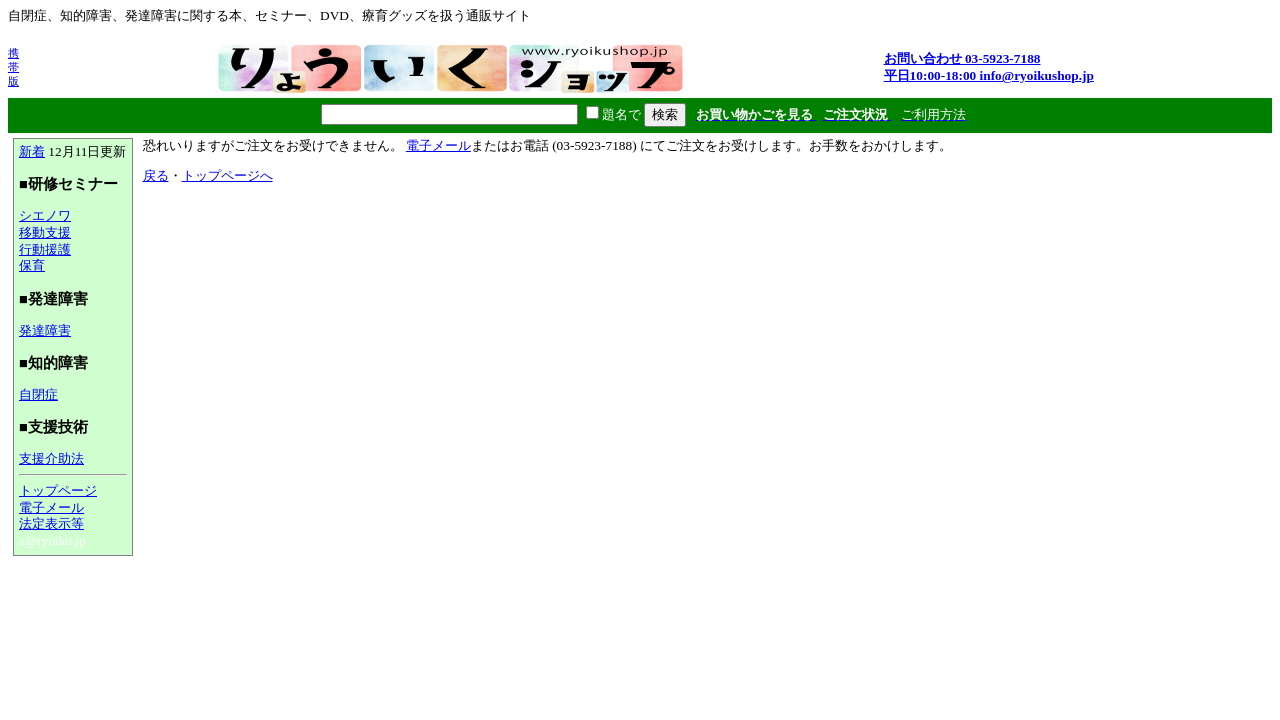  I want to click on 法定表示等, so click(51, 523).